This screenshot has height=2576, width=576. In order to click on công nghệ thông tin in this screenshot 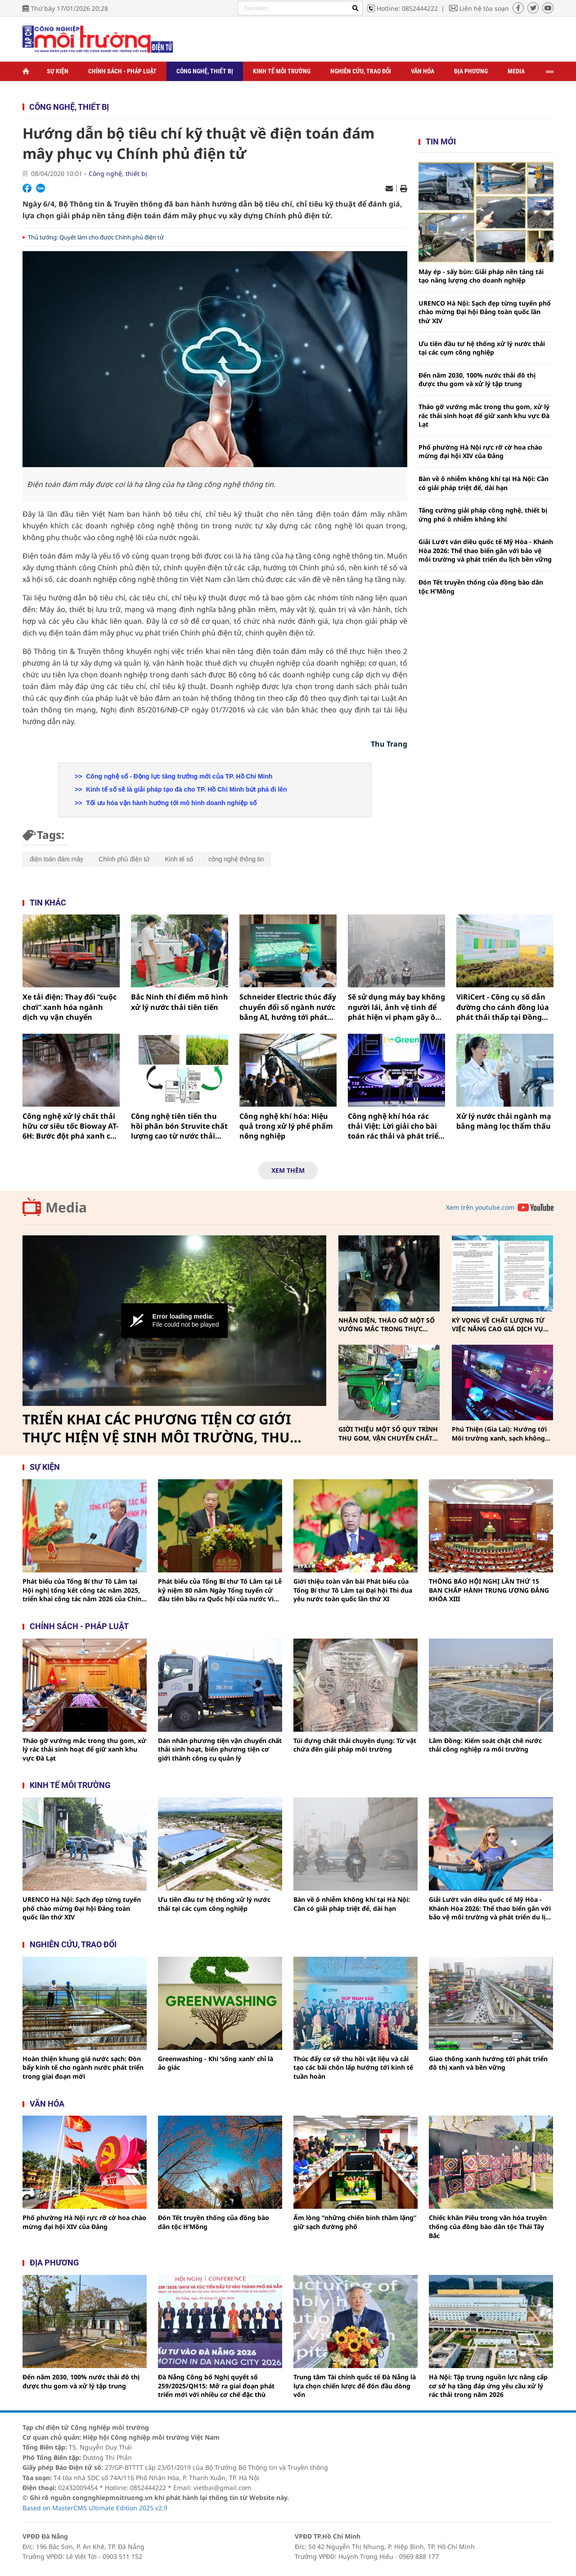, I will do `click(236, 859)`.